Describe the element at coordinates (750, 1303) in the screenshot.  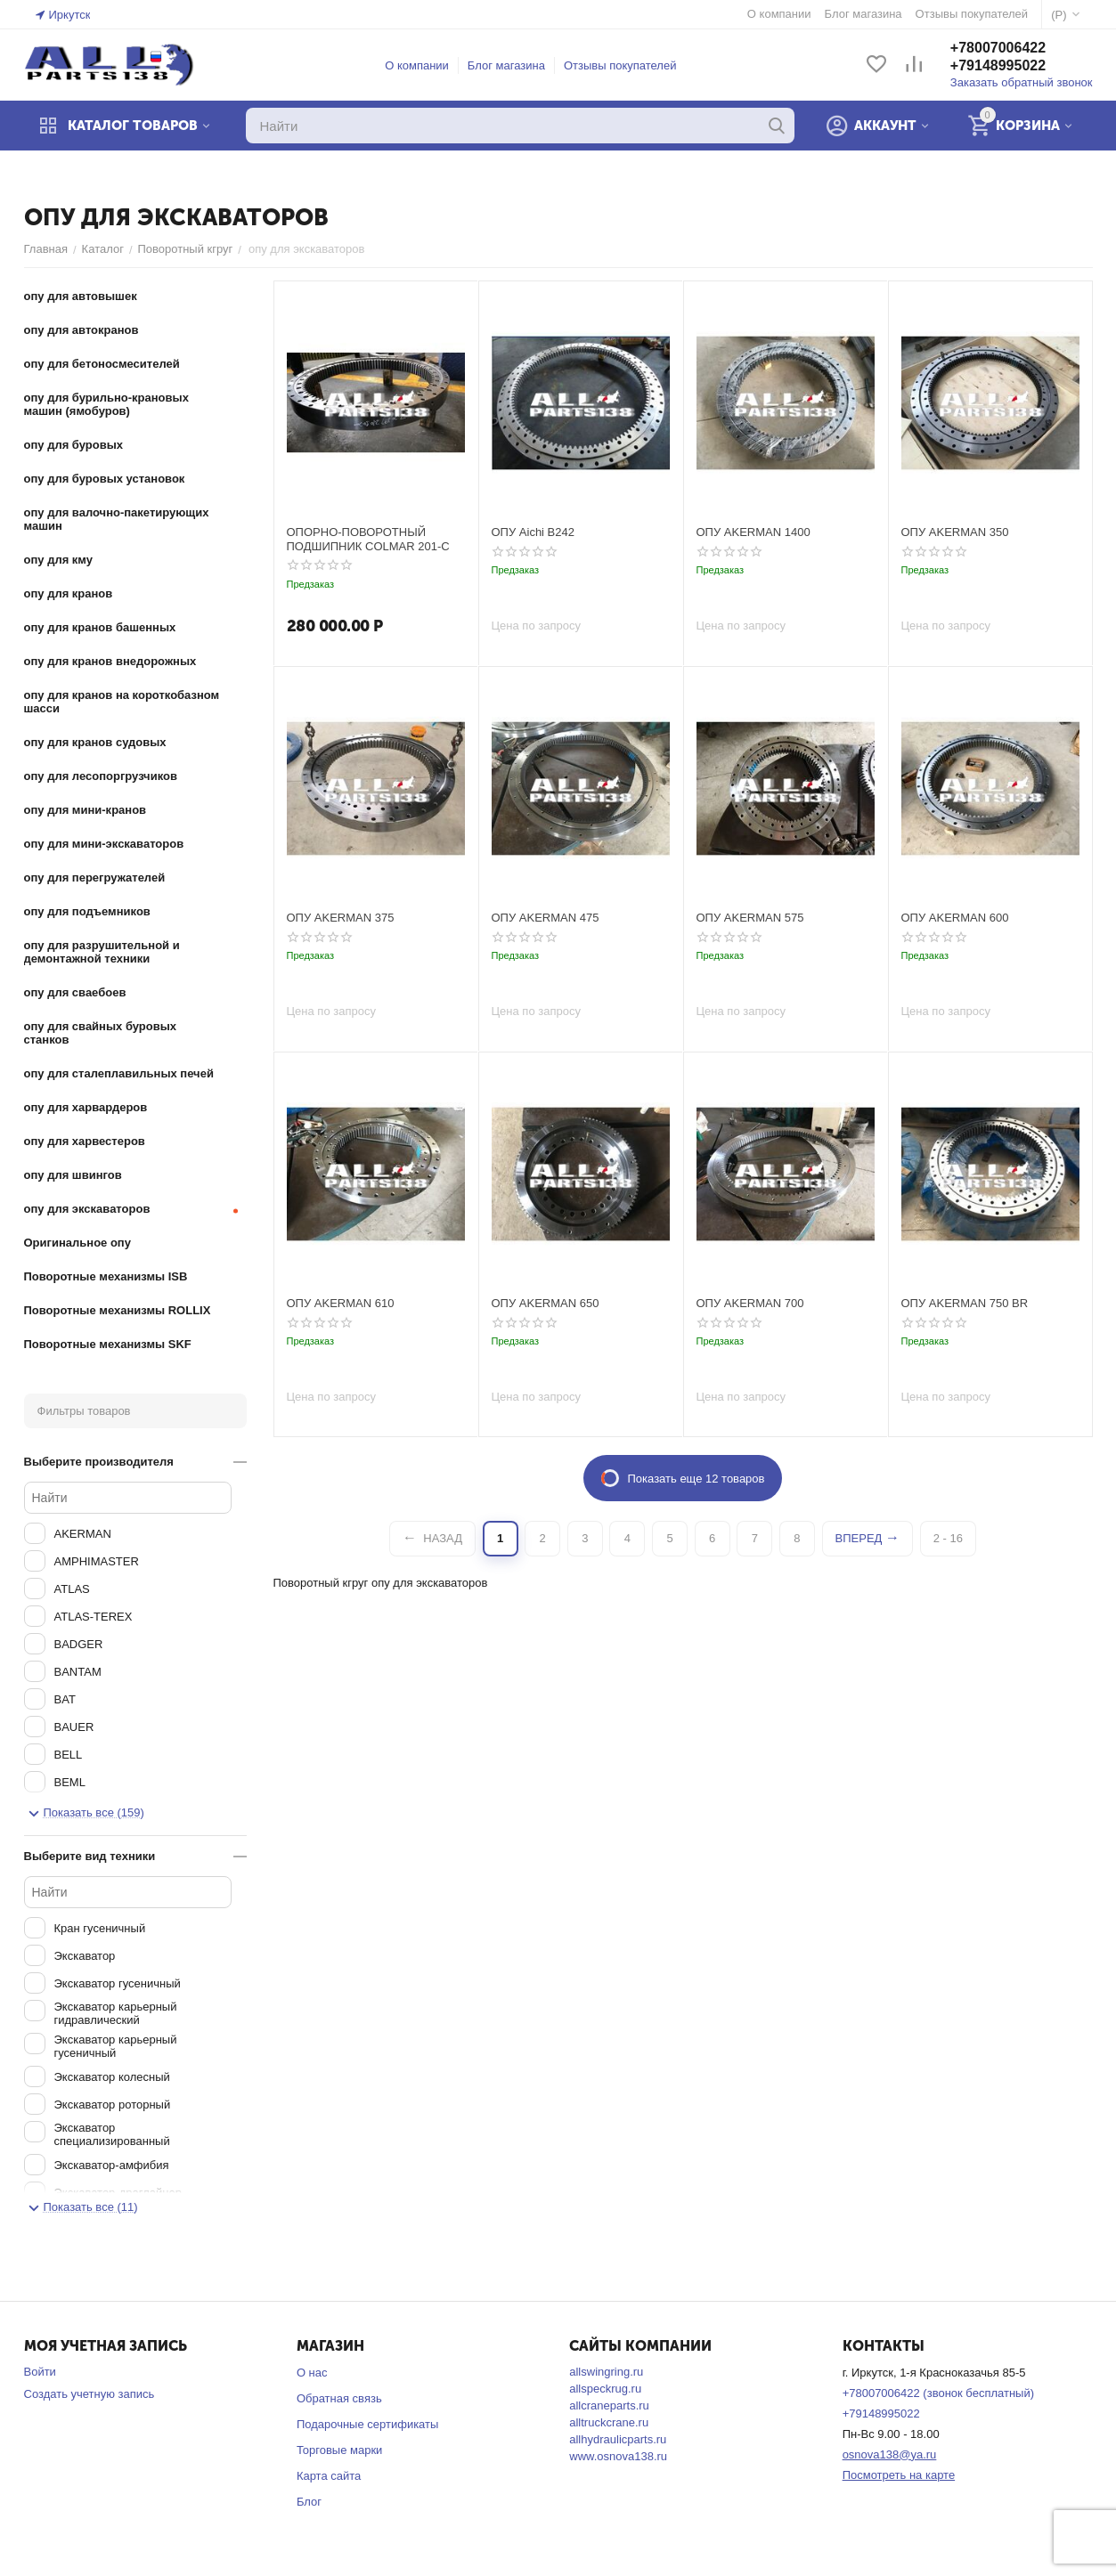
I see `ОПУ AKERMAN 700` at that location.